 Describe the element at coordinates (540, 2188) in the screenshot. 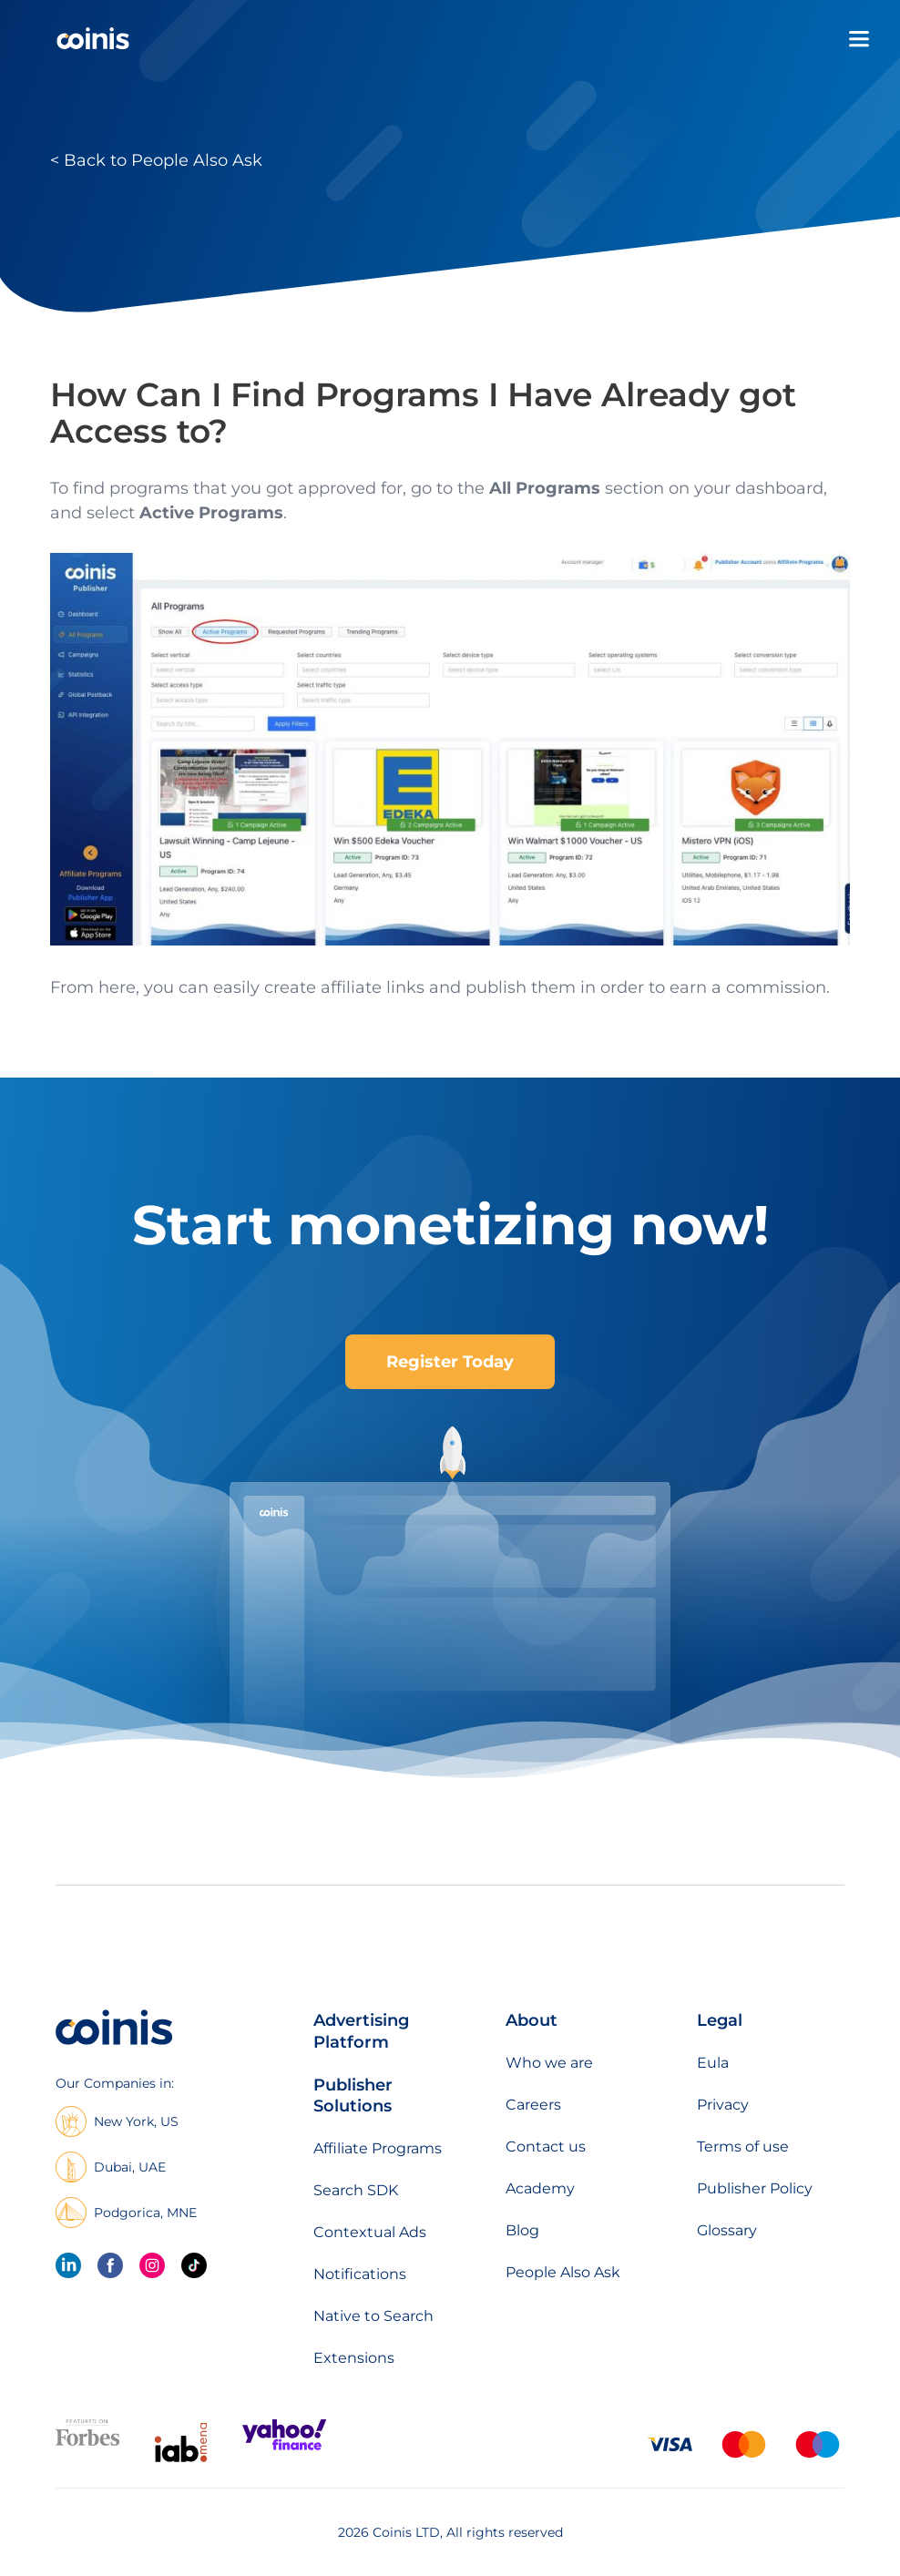

I see `Academy` at that location.